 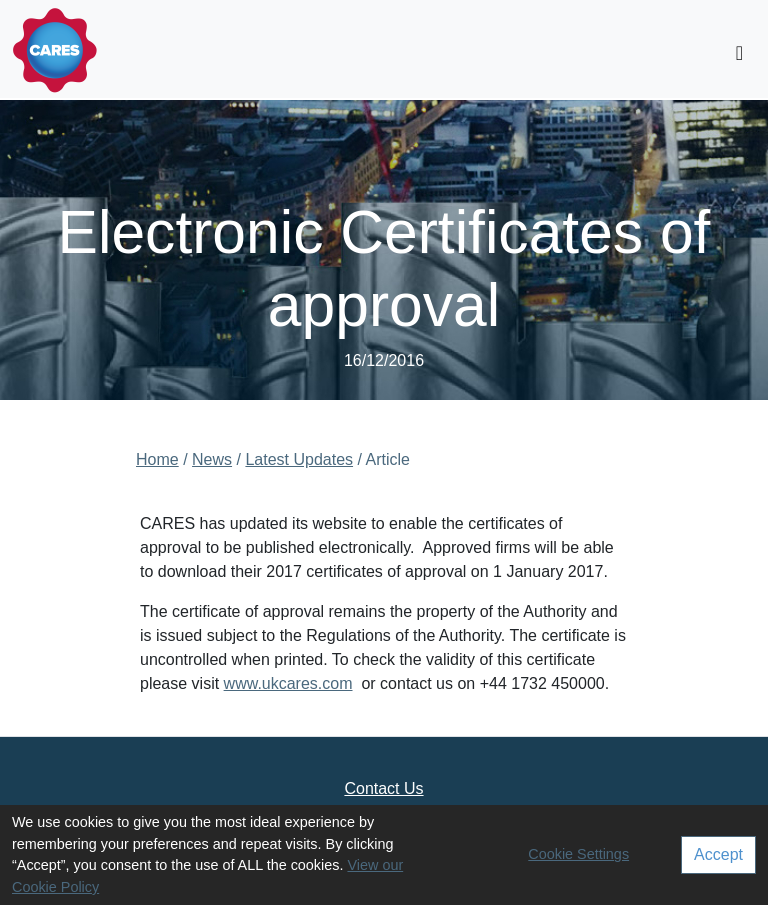 What do you see at coordinates (718, 854) in the screenshot?
I see `Accept` at bounding box center [718, 854].